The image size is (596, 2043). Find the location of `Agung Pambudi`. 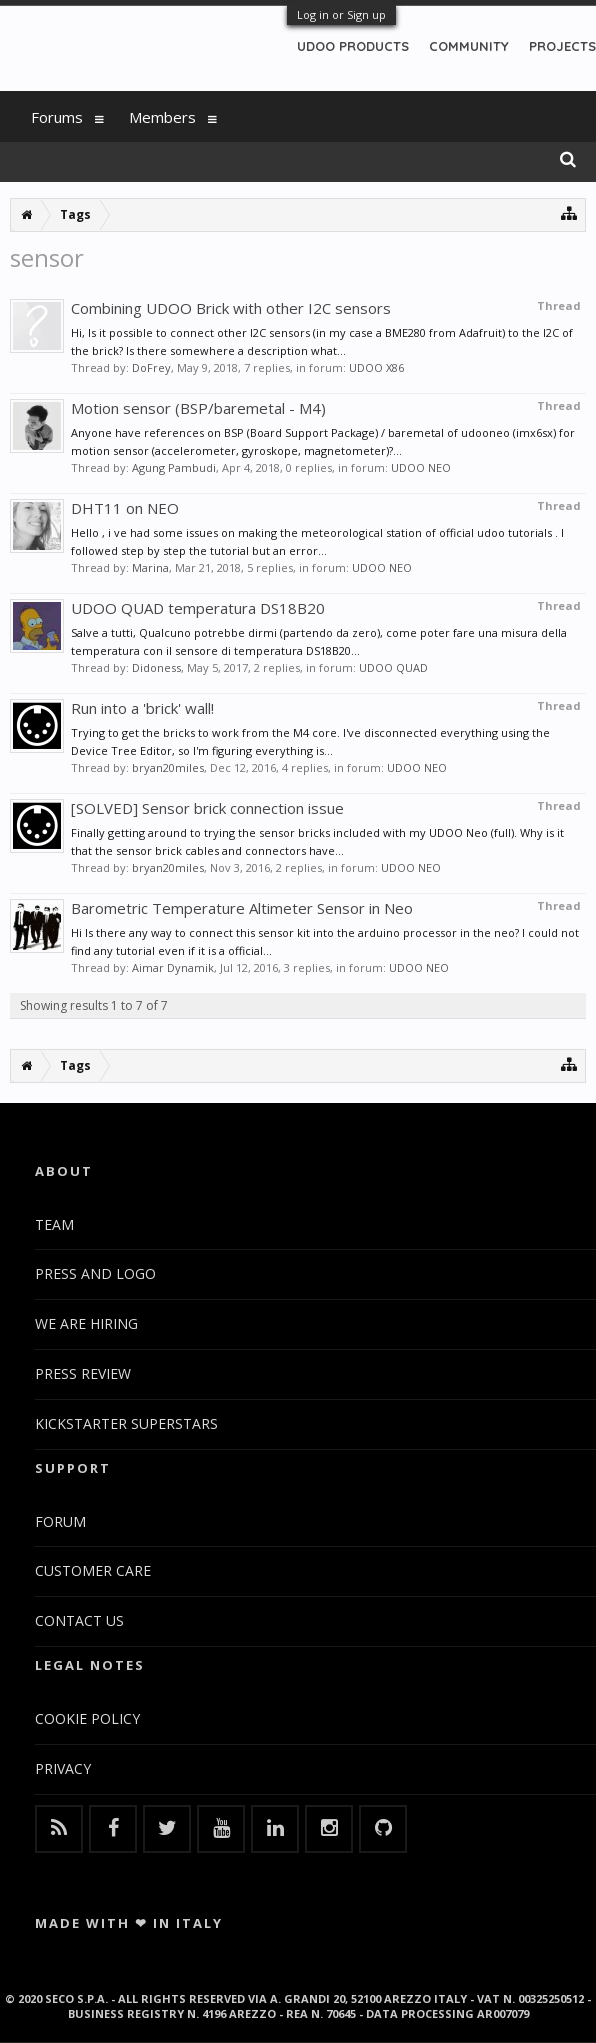

Agung Pambudi is located at coordinates (174, 467).